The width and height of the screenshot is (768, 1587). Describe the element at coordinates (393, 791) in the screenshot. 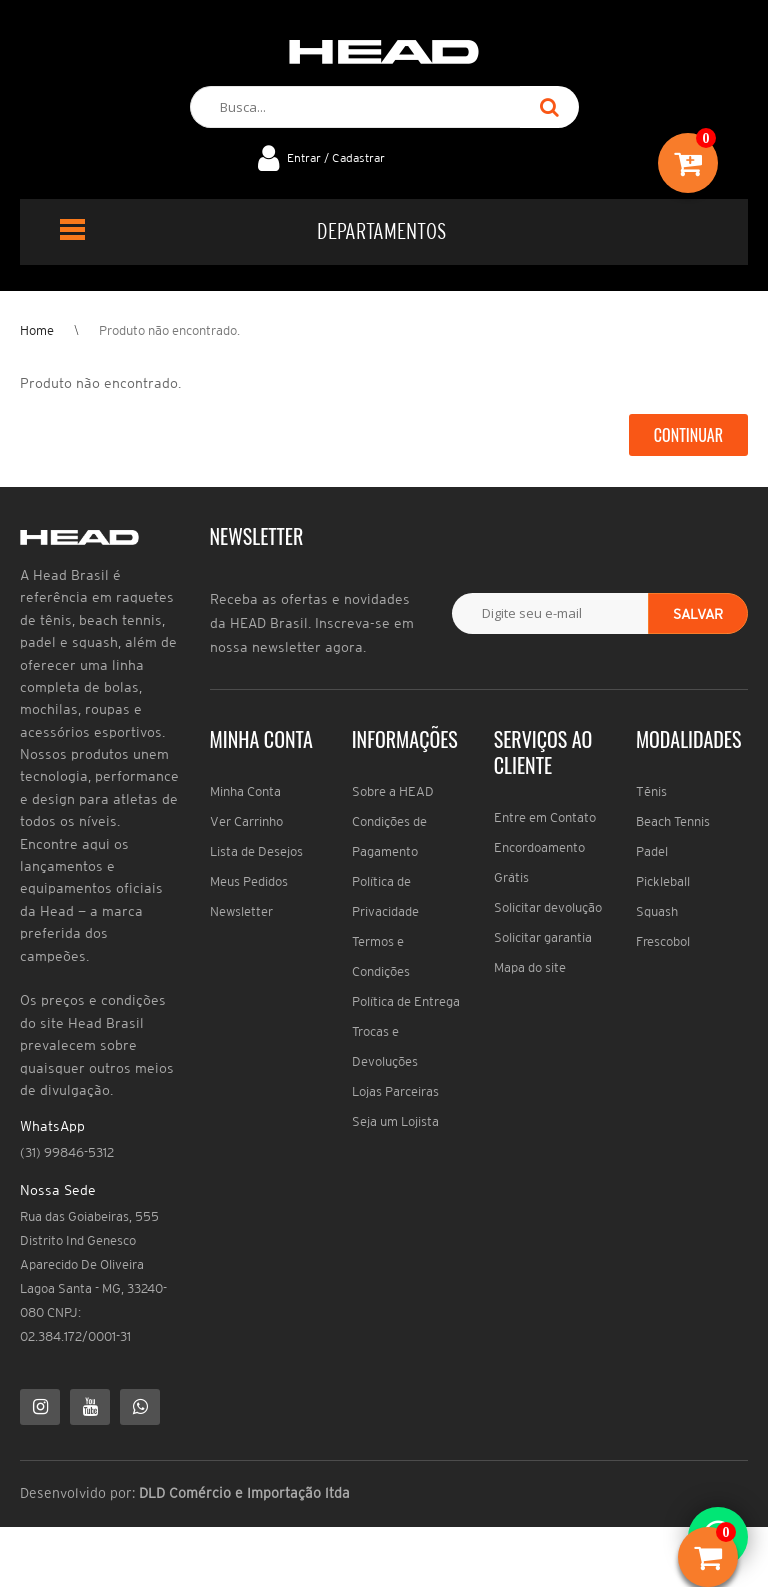

I see `Sobre a HEAD` at that location.